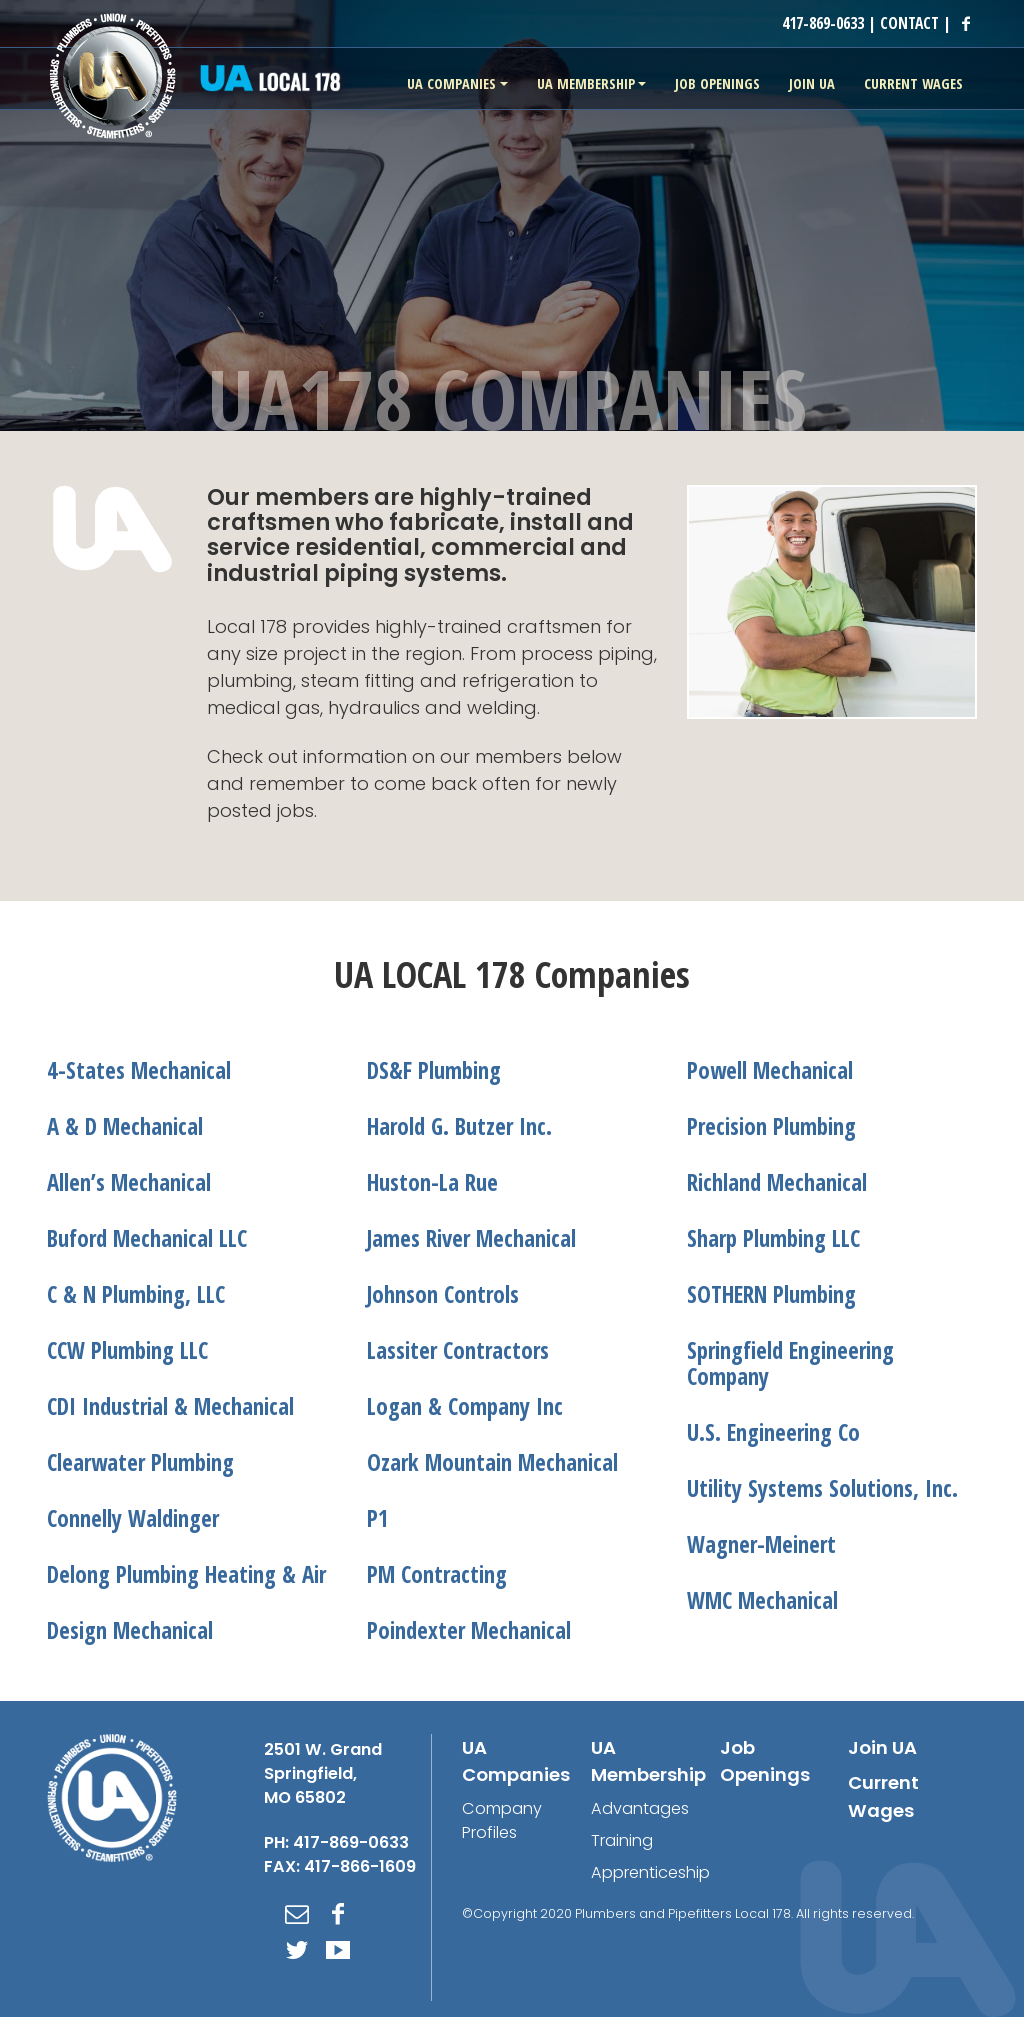 This screenshot has height=2017, width=1024. What do you see at coordinates (129, 1182) in the screenshot?
I see `Allen’s Mechanical` at bounding box center [129, 1182].